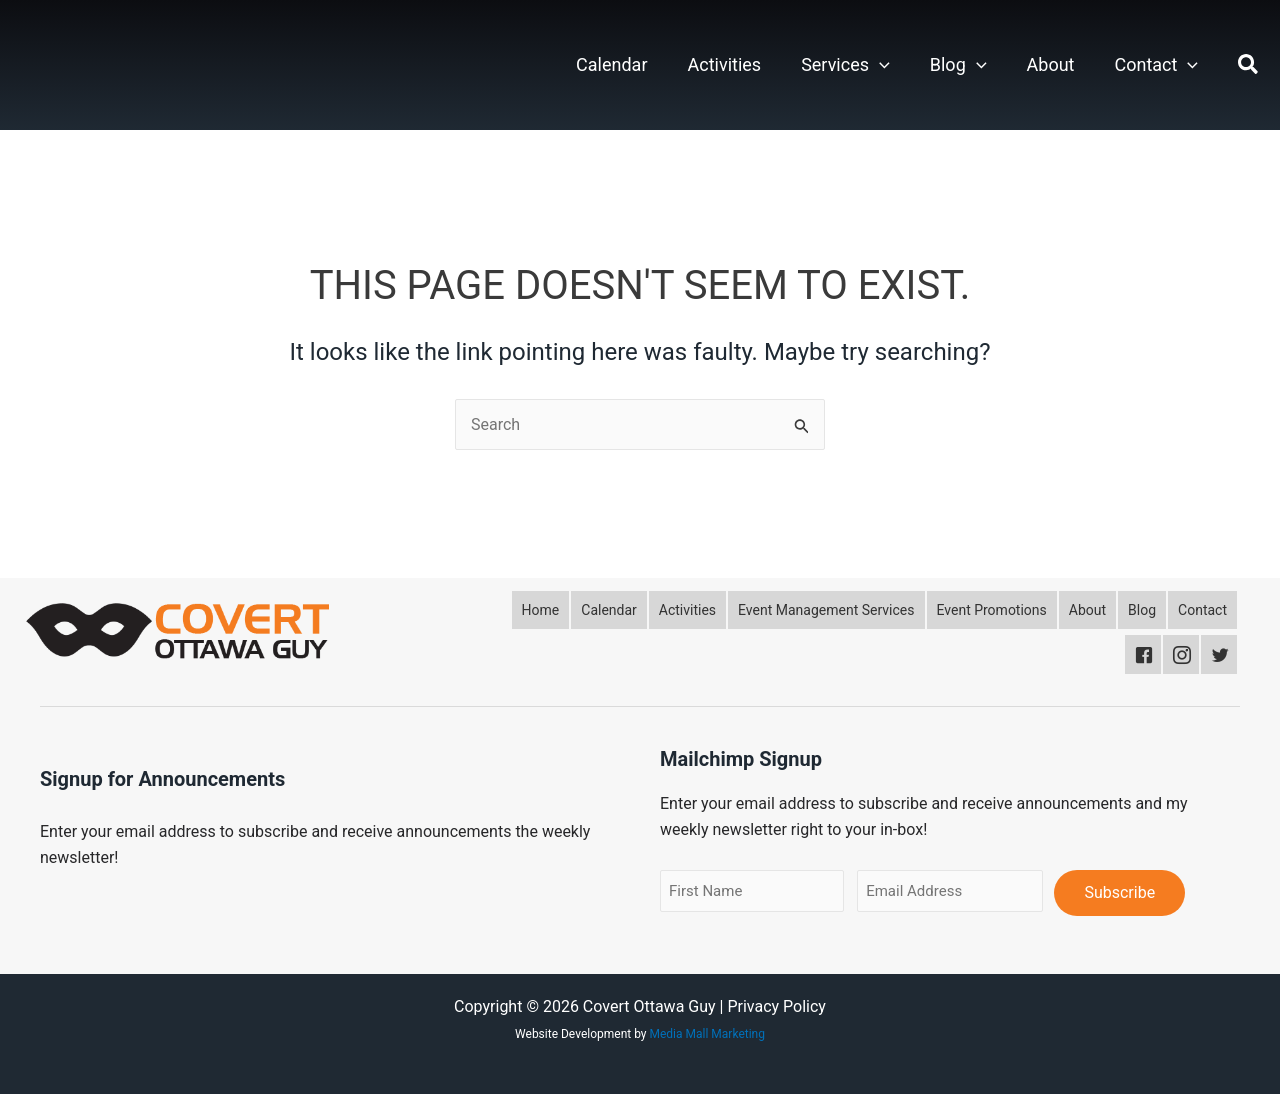 The height and width of the screenshot is (1094, 1280). I want to click on Calendar, so click(611, 64).